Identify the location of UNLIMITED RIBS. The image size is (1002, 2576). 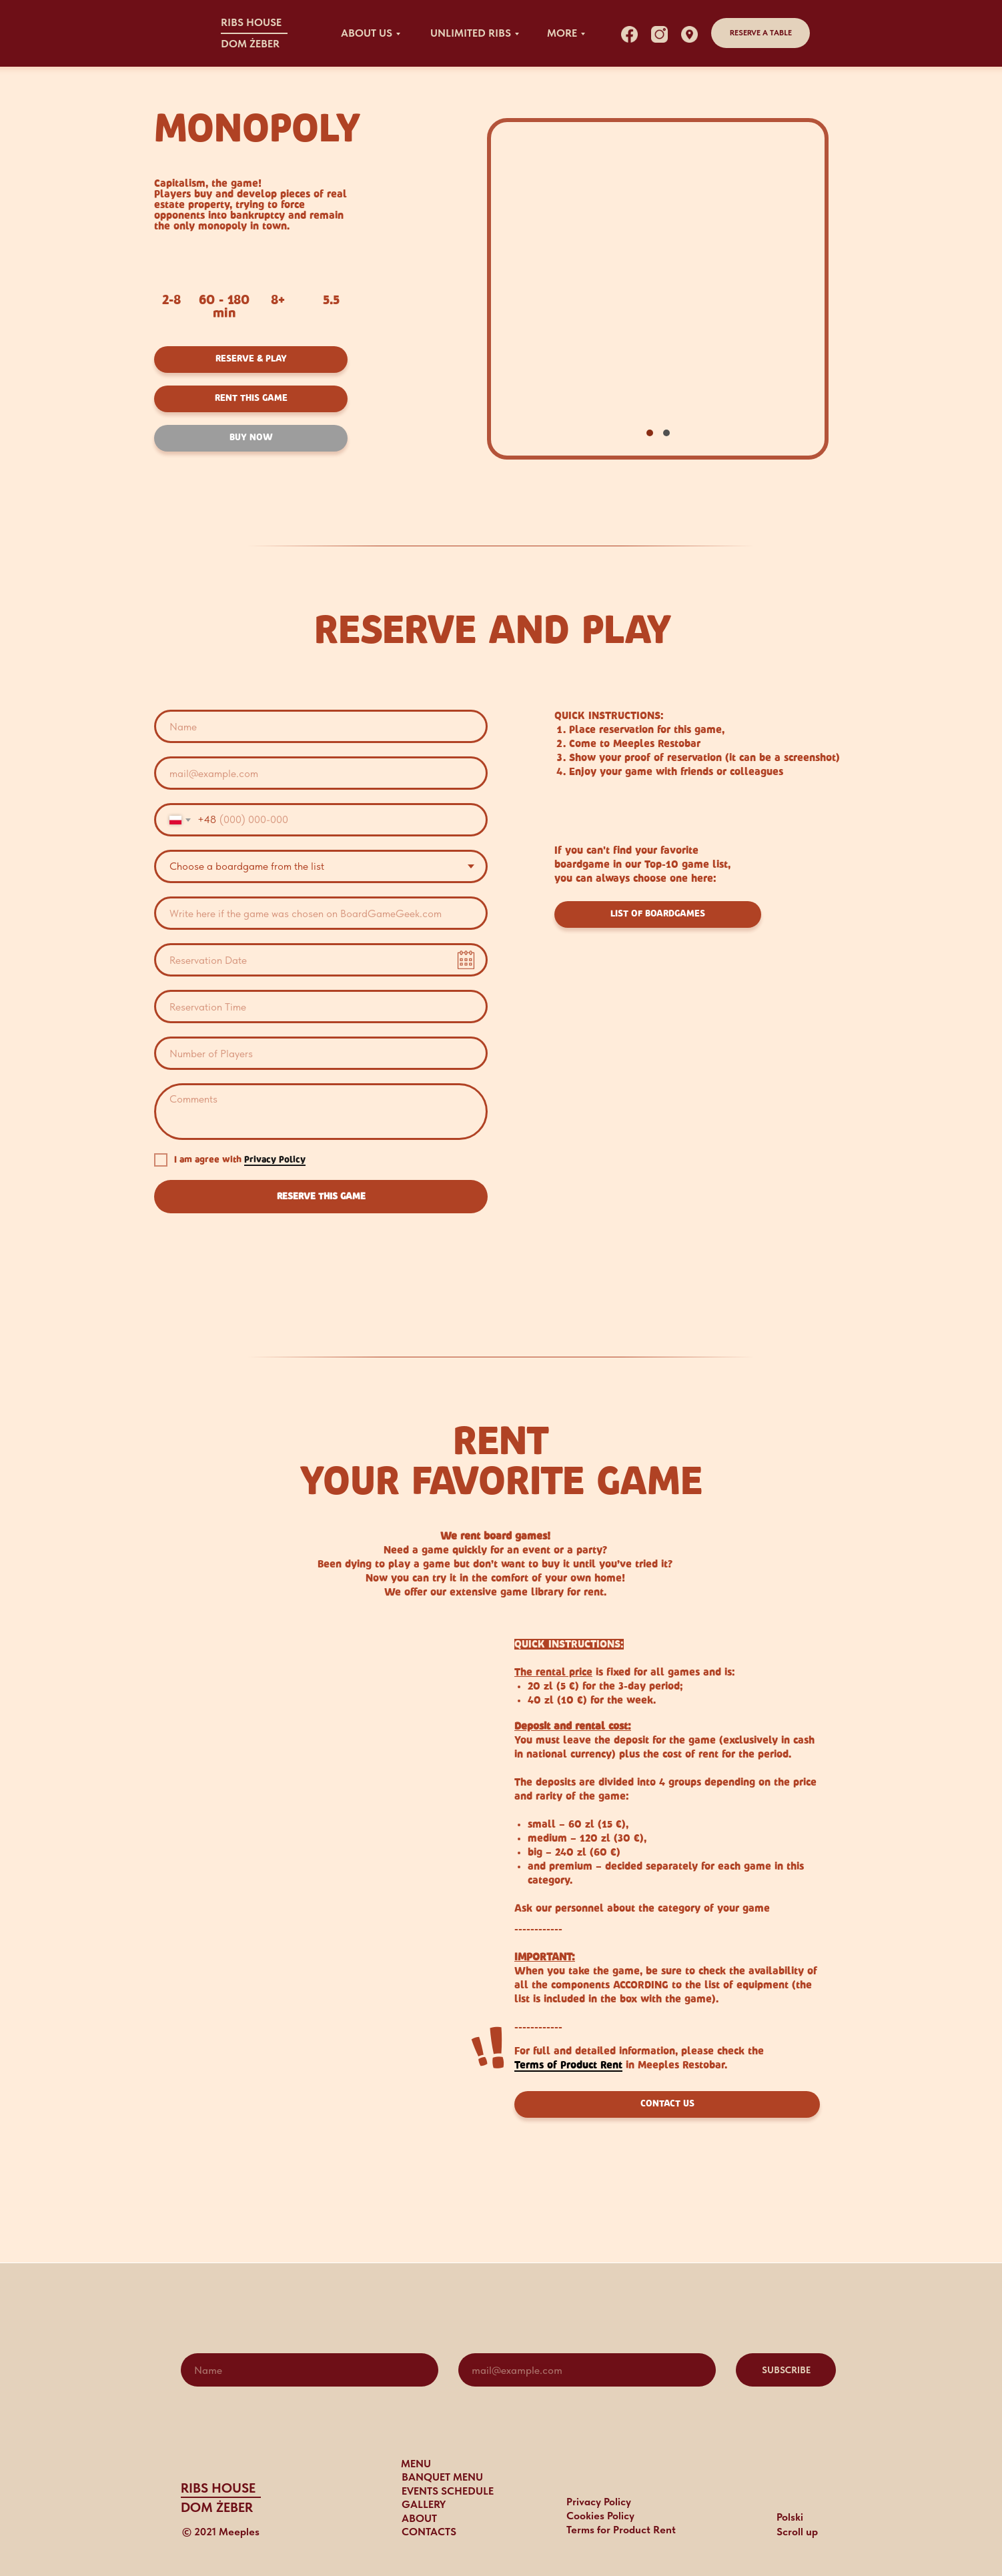
(470, 33).